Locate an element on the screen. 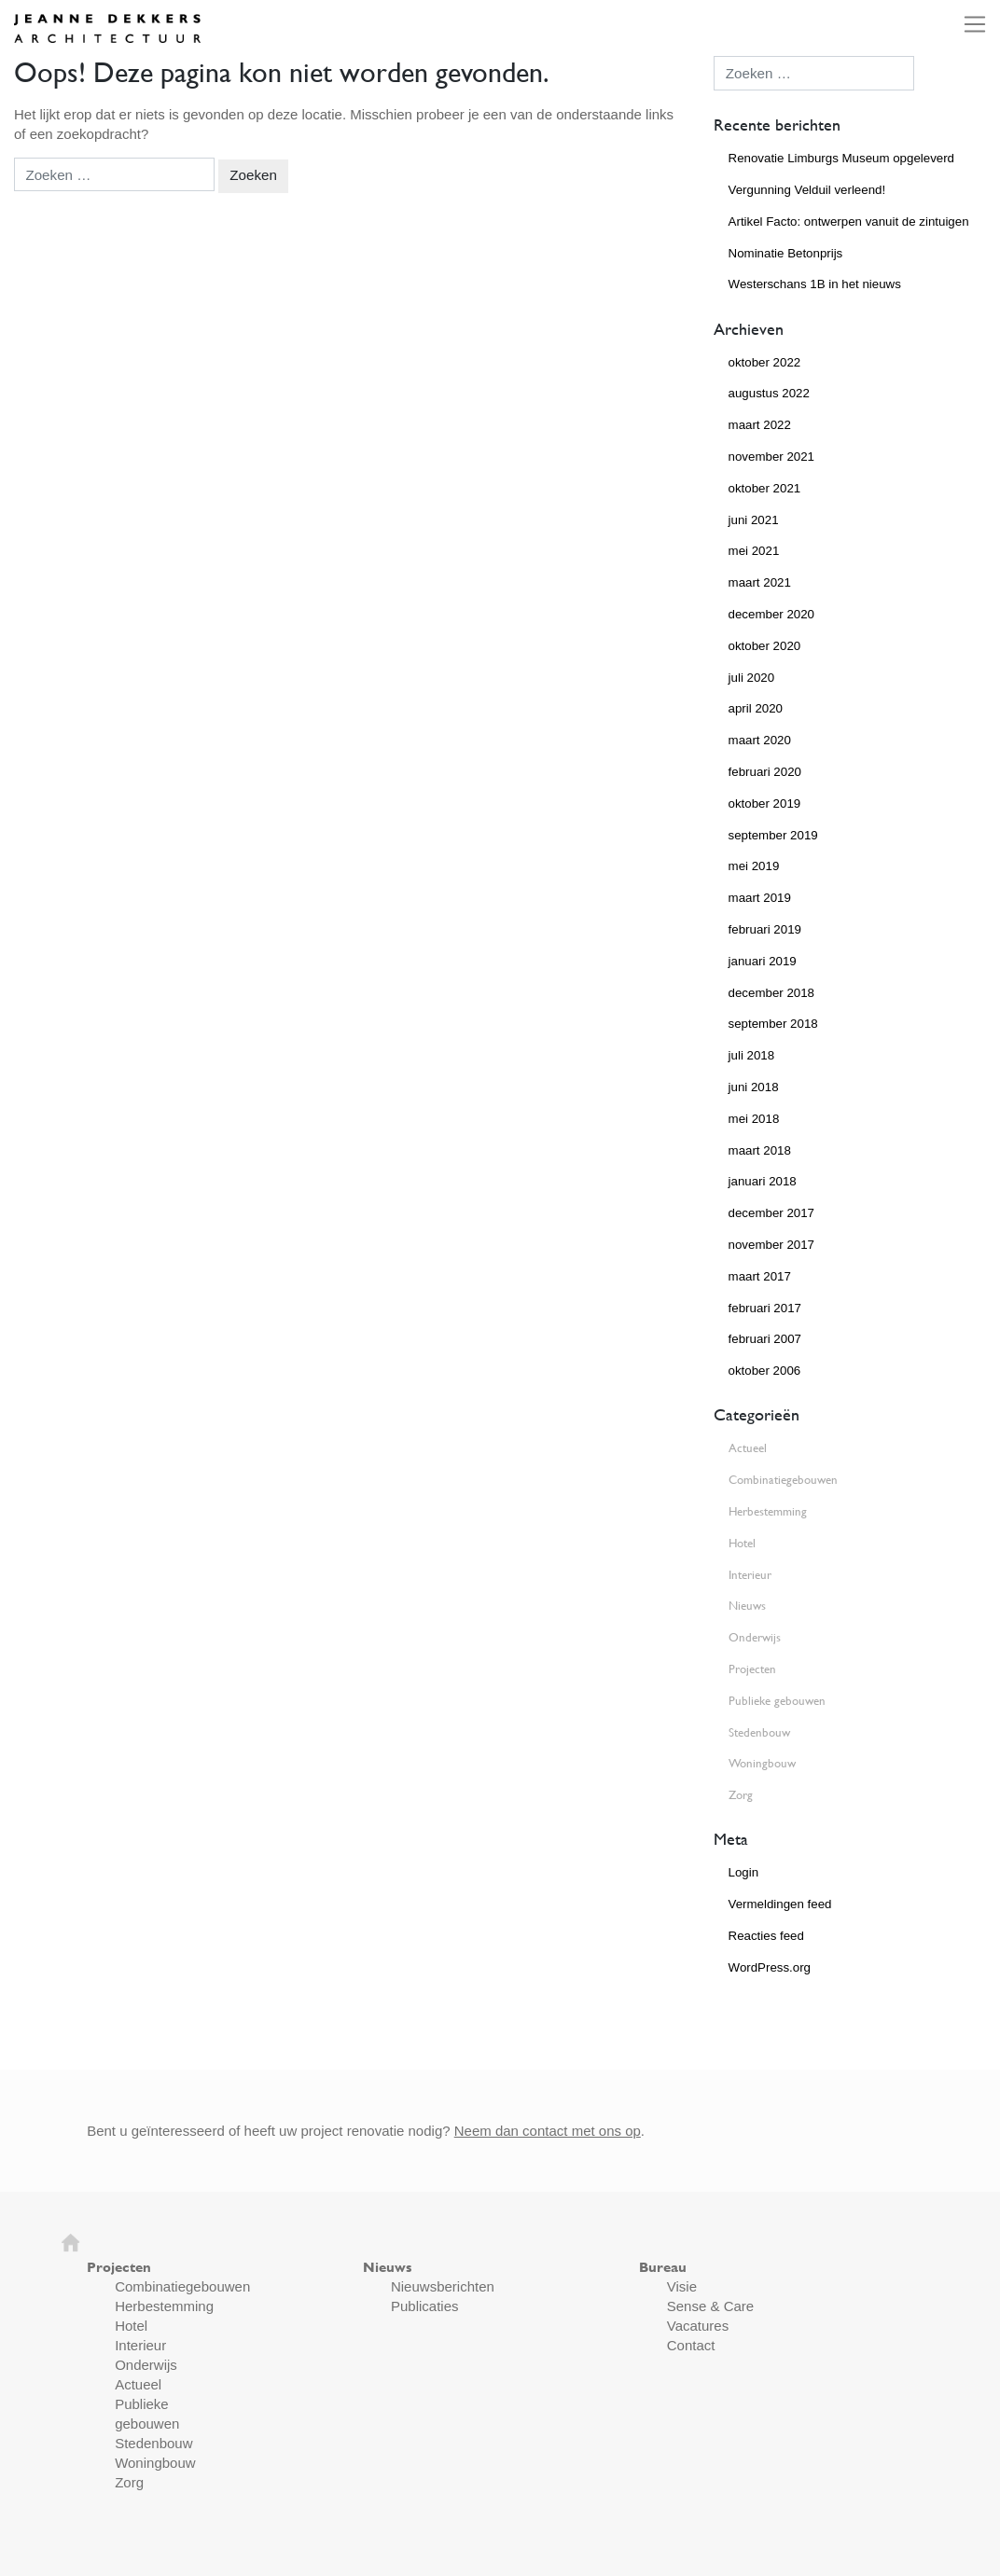  Herbestemming is located at coordinates (768, 1511).